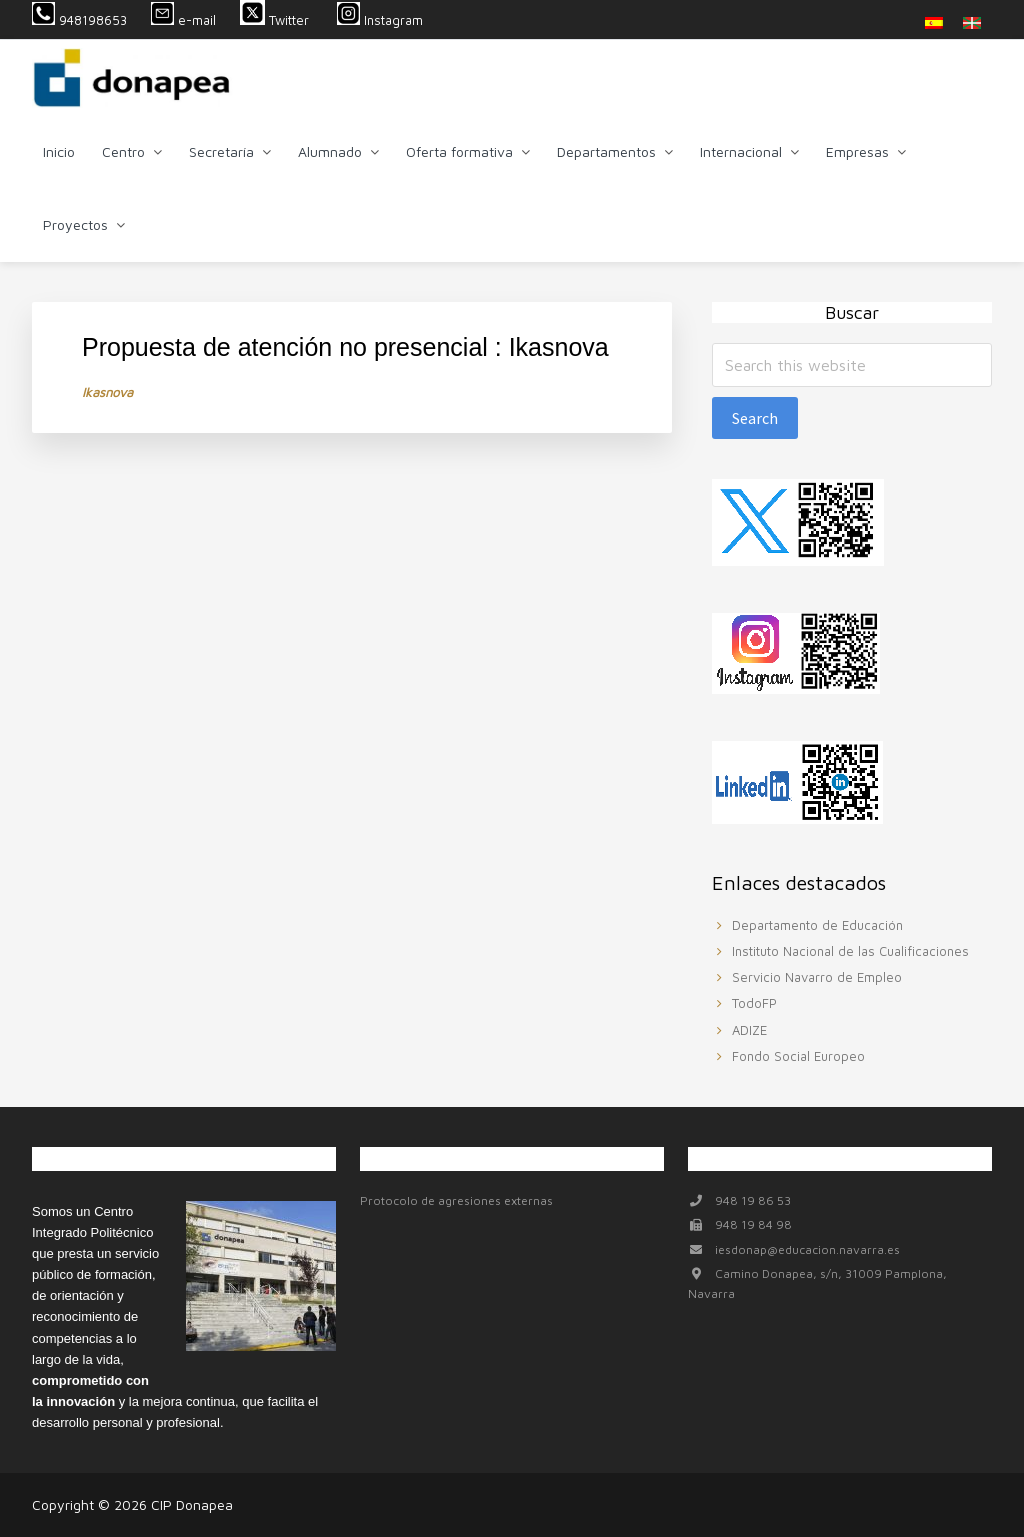 The width and height of the screenshot is (1024, 1537). I want to click on Servicio Navarro de Empleo, so click(817, 977).